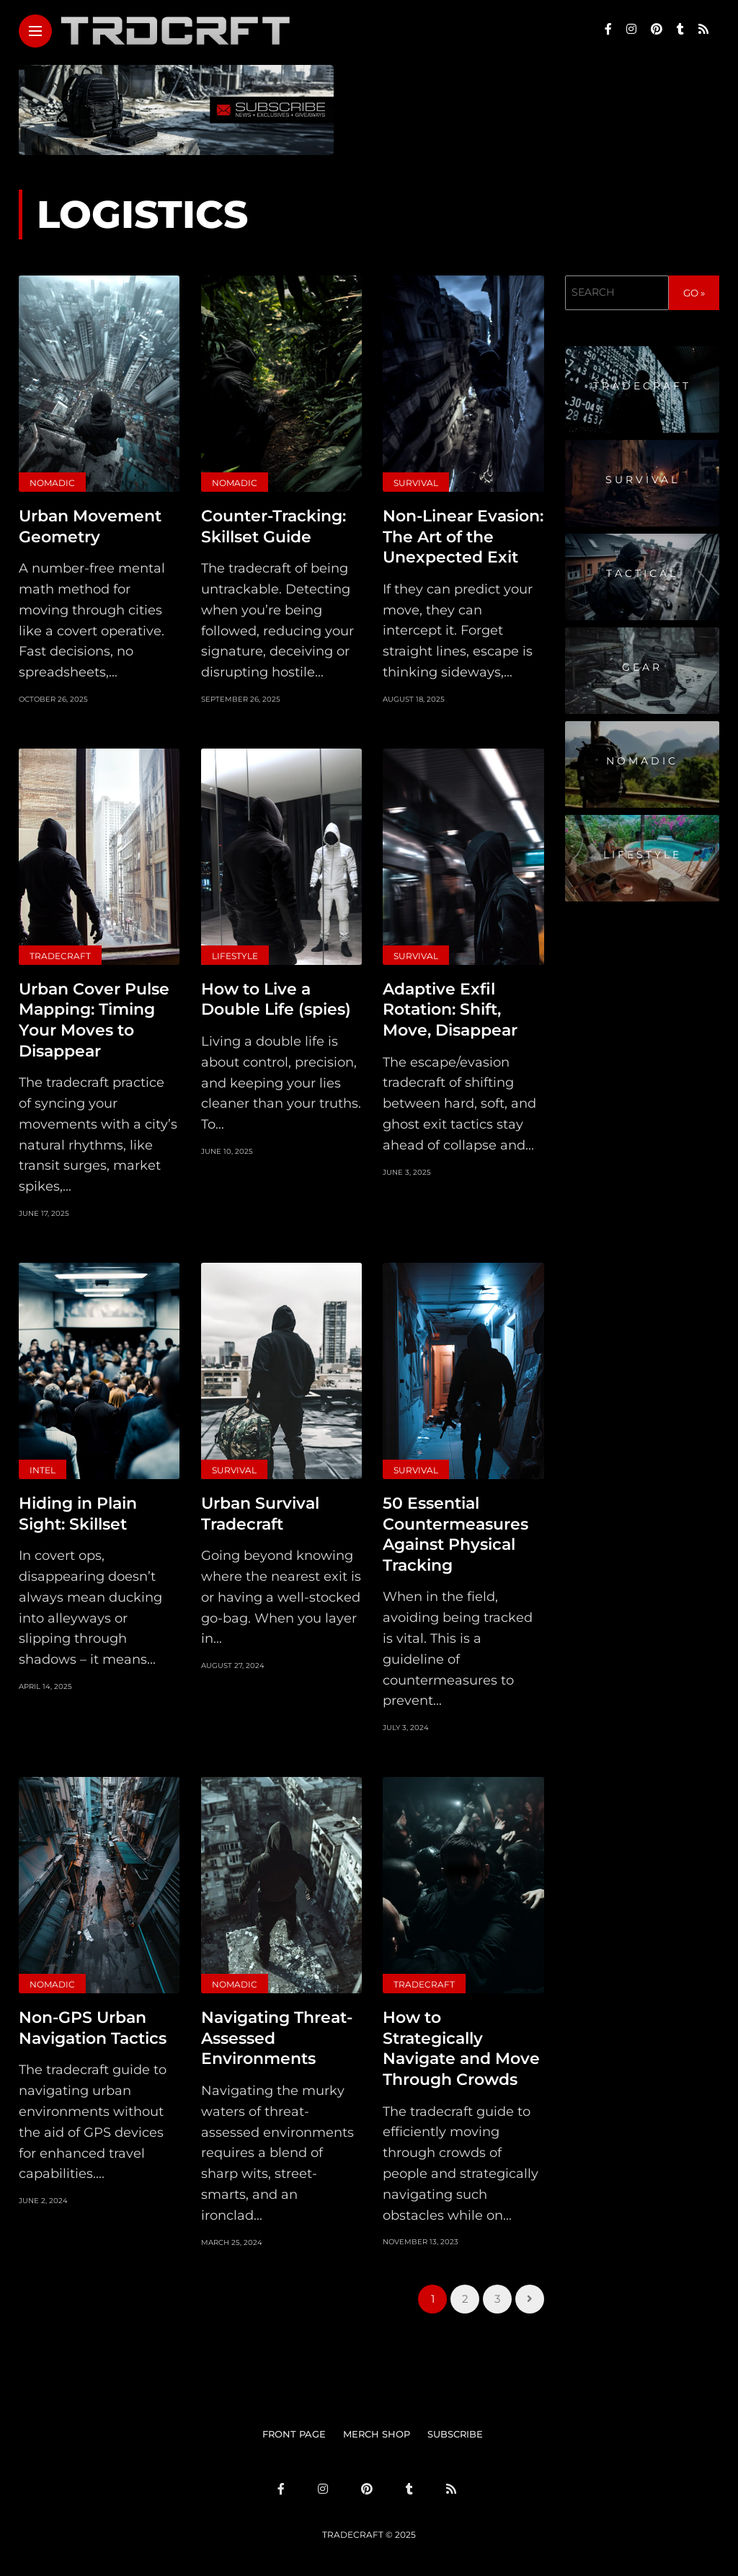  What do you see at coordinates (60, 955) in the screenshot?
I see `Tradecraft` at bounding box center [60, 955].